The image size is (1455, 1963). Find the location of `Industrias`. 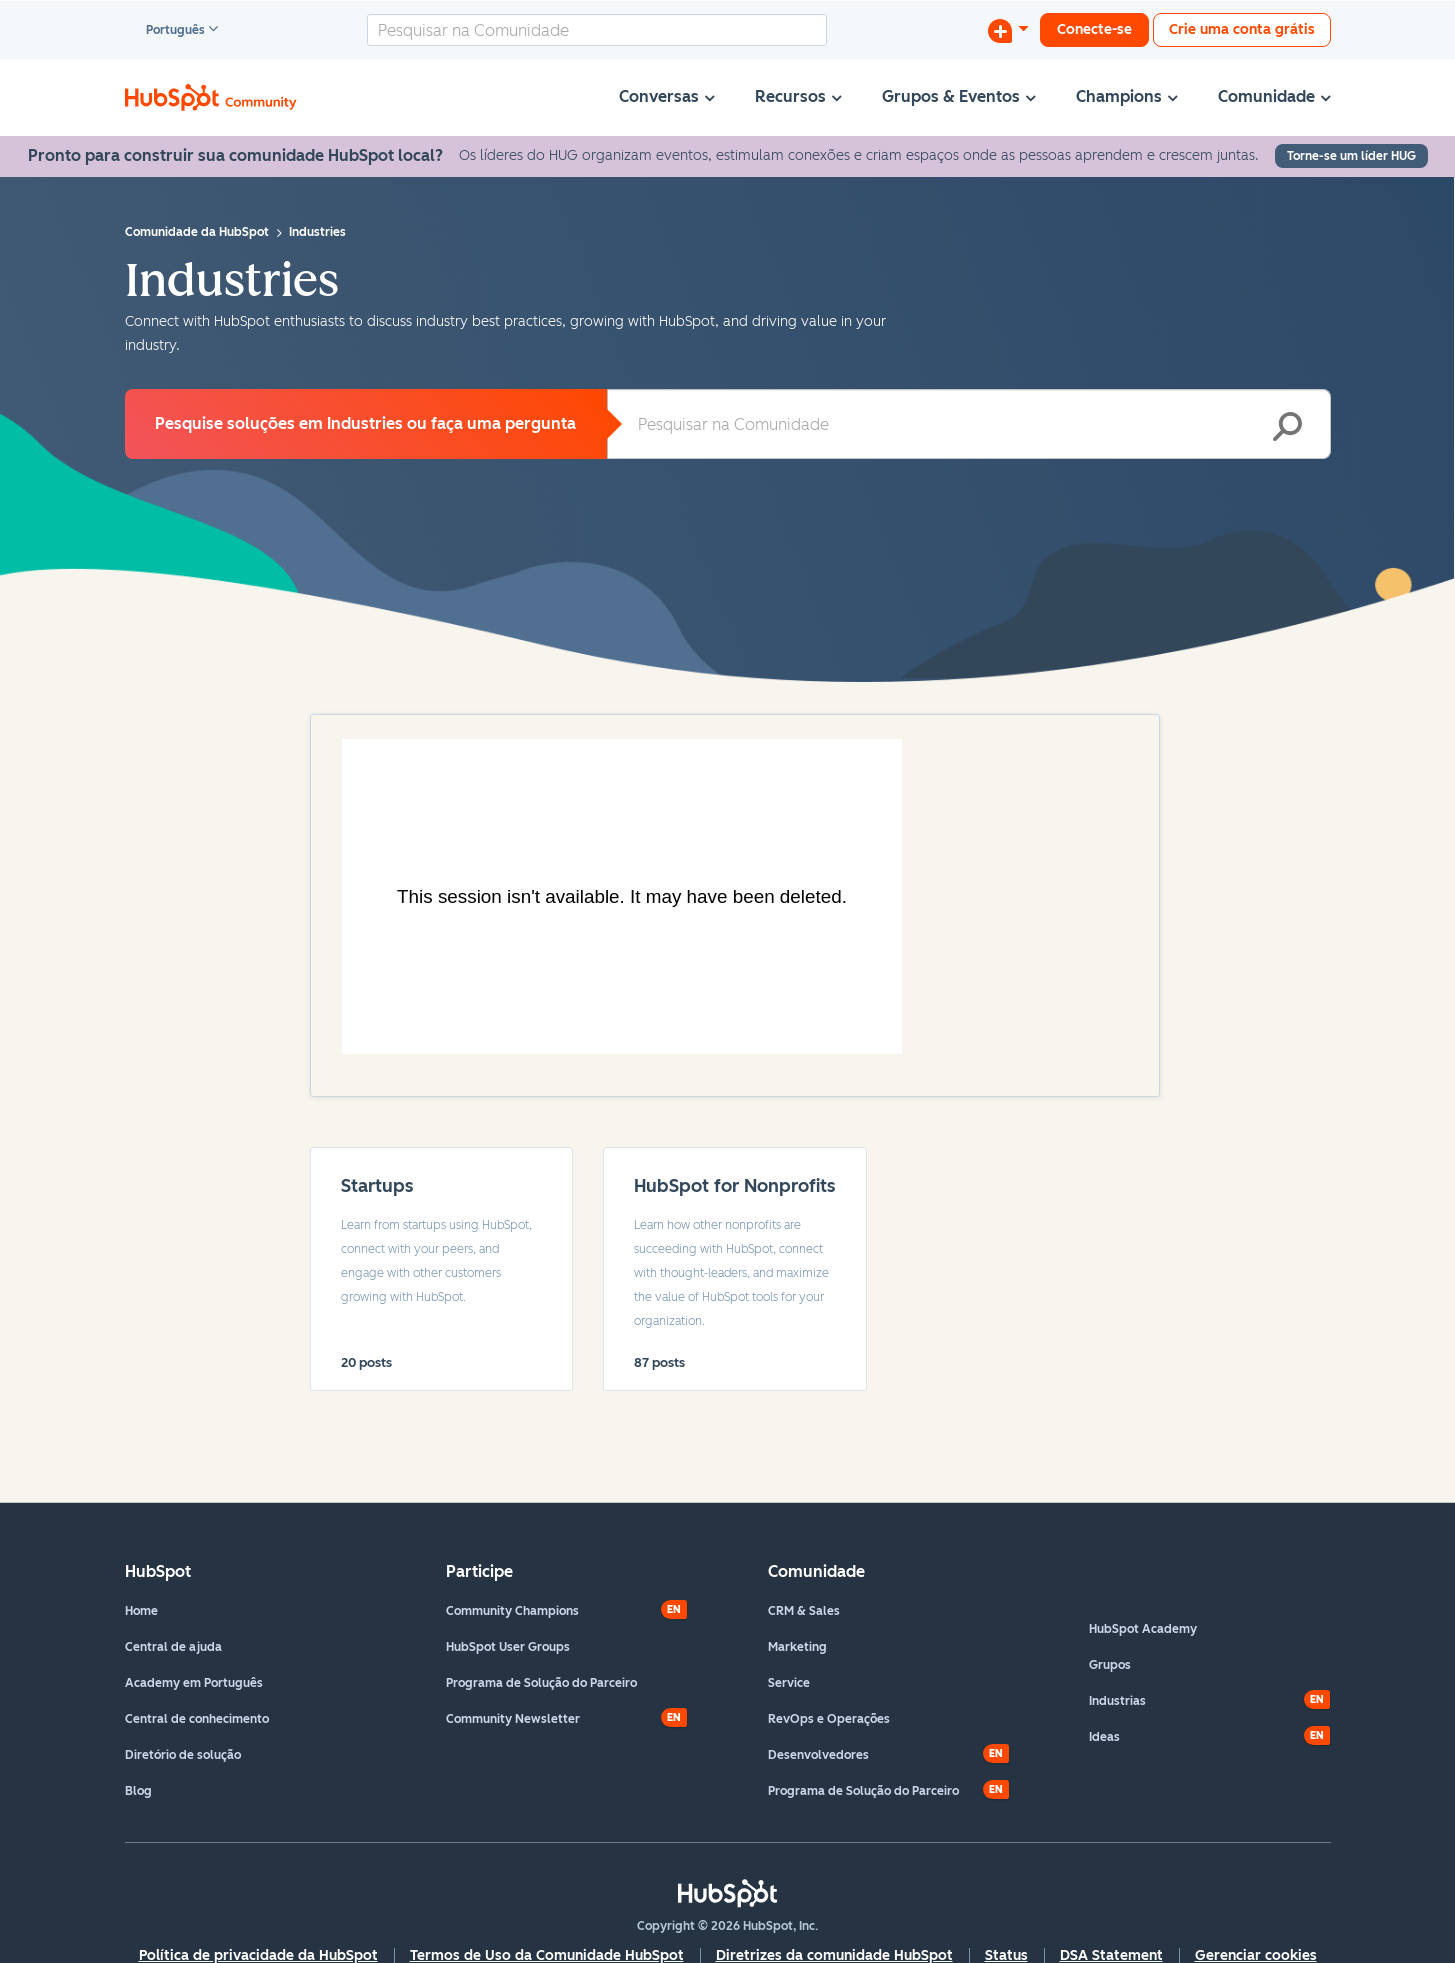

Industrias is located at coordinates (1117, 1701).